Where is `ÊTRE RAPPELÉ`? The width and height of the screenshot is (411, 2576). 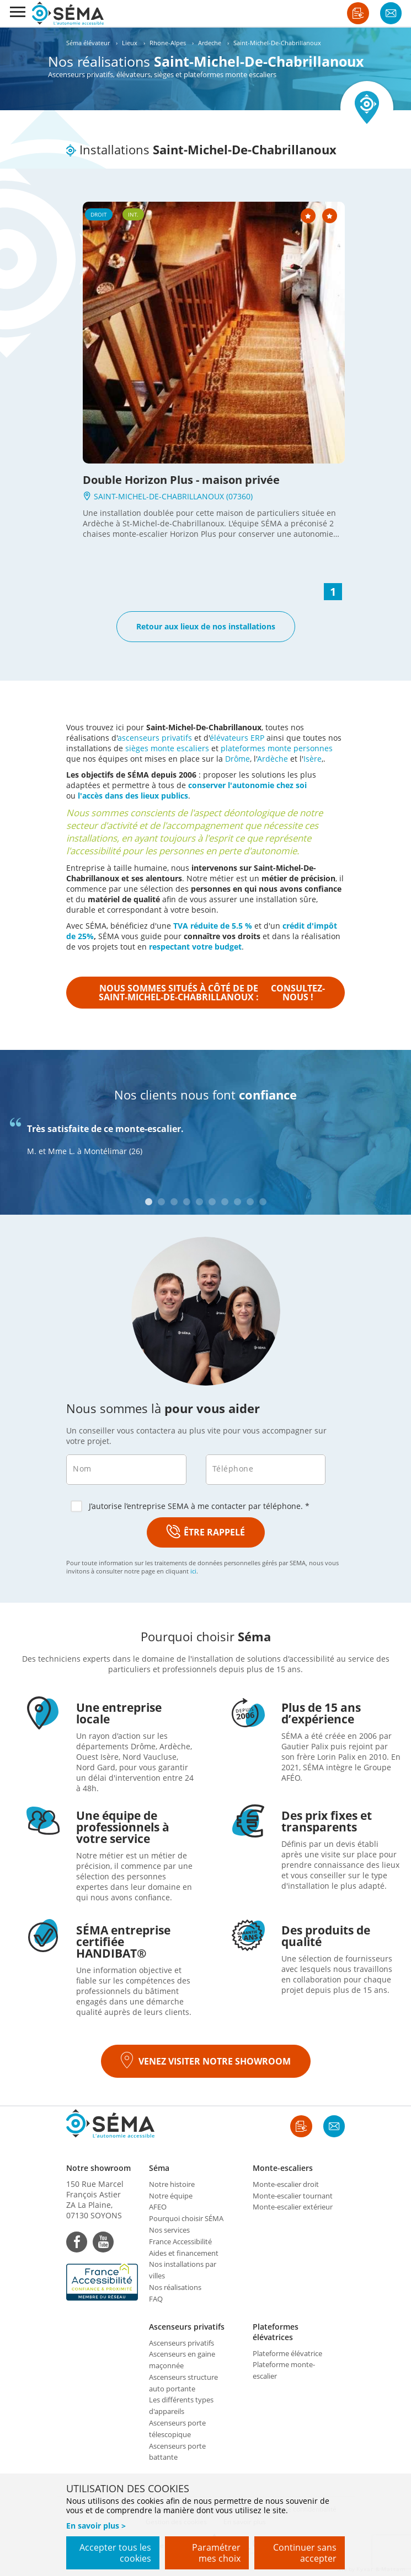 ÊTRE RAPPELÉ is located at coordinates (206, 1532).